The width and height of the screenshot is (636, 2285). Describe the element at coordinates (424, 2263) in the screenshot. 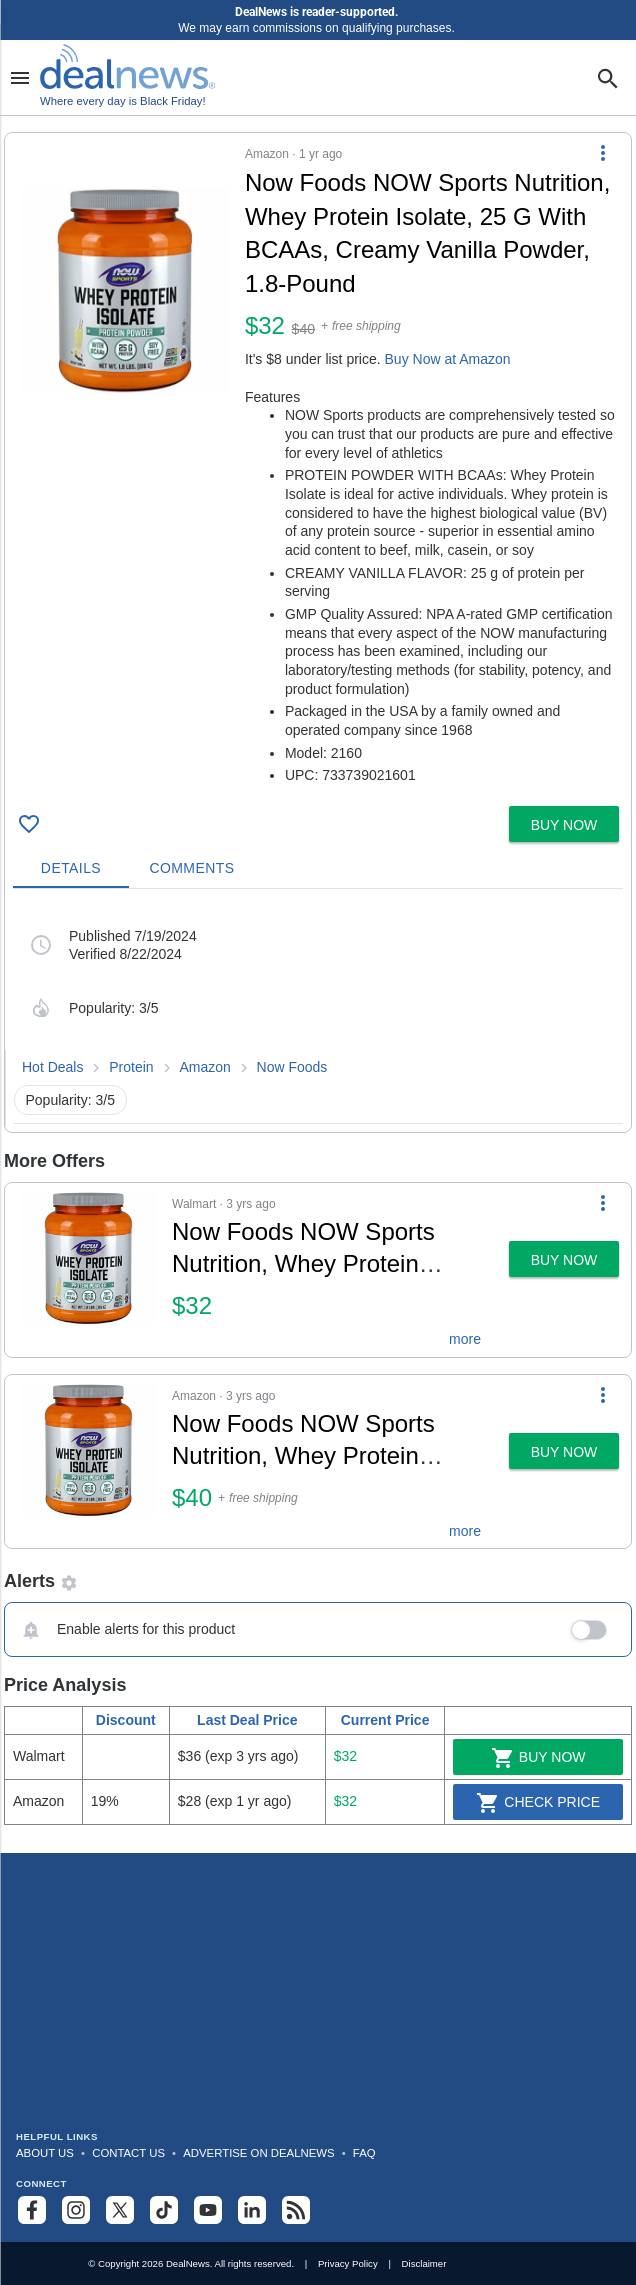

I see `Disclaimer` at that location.